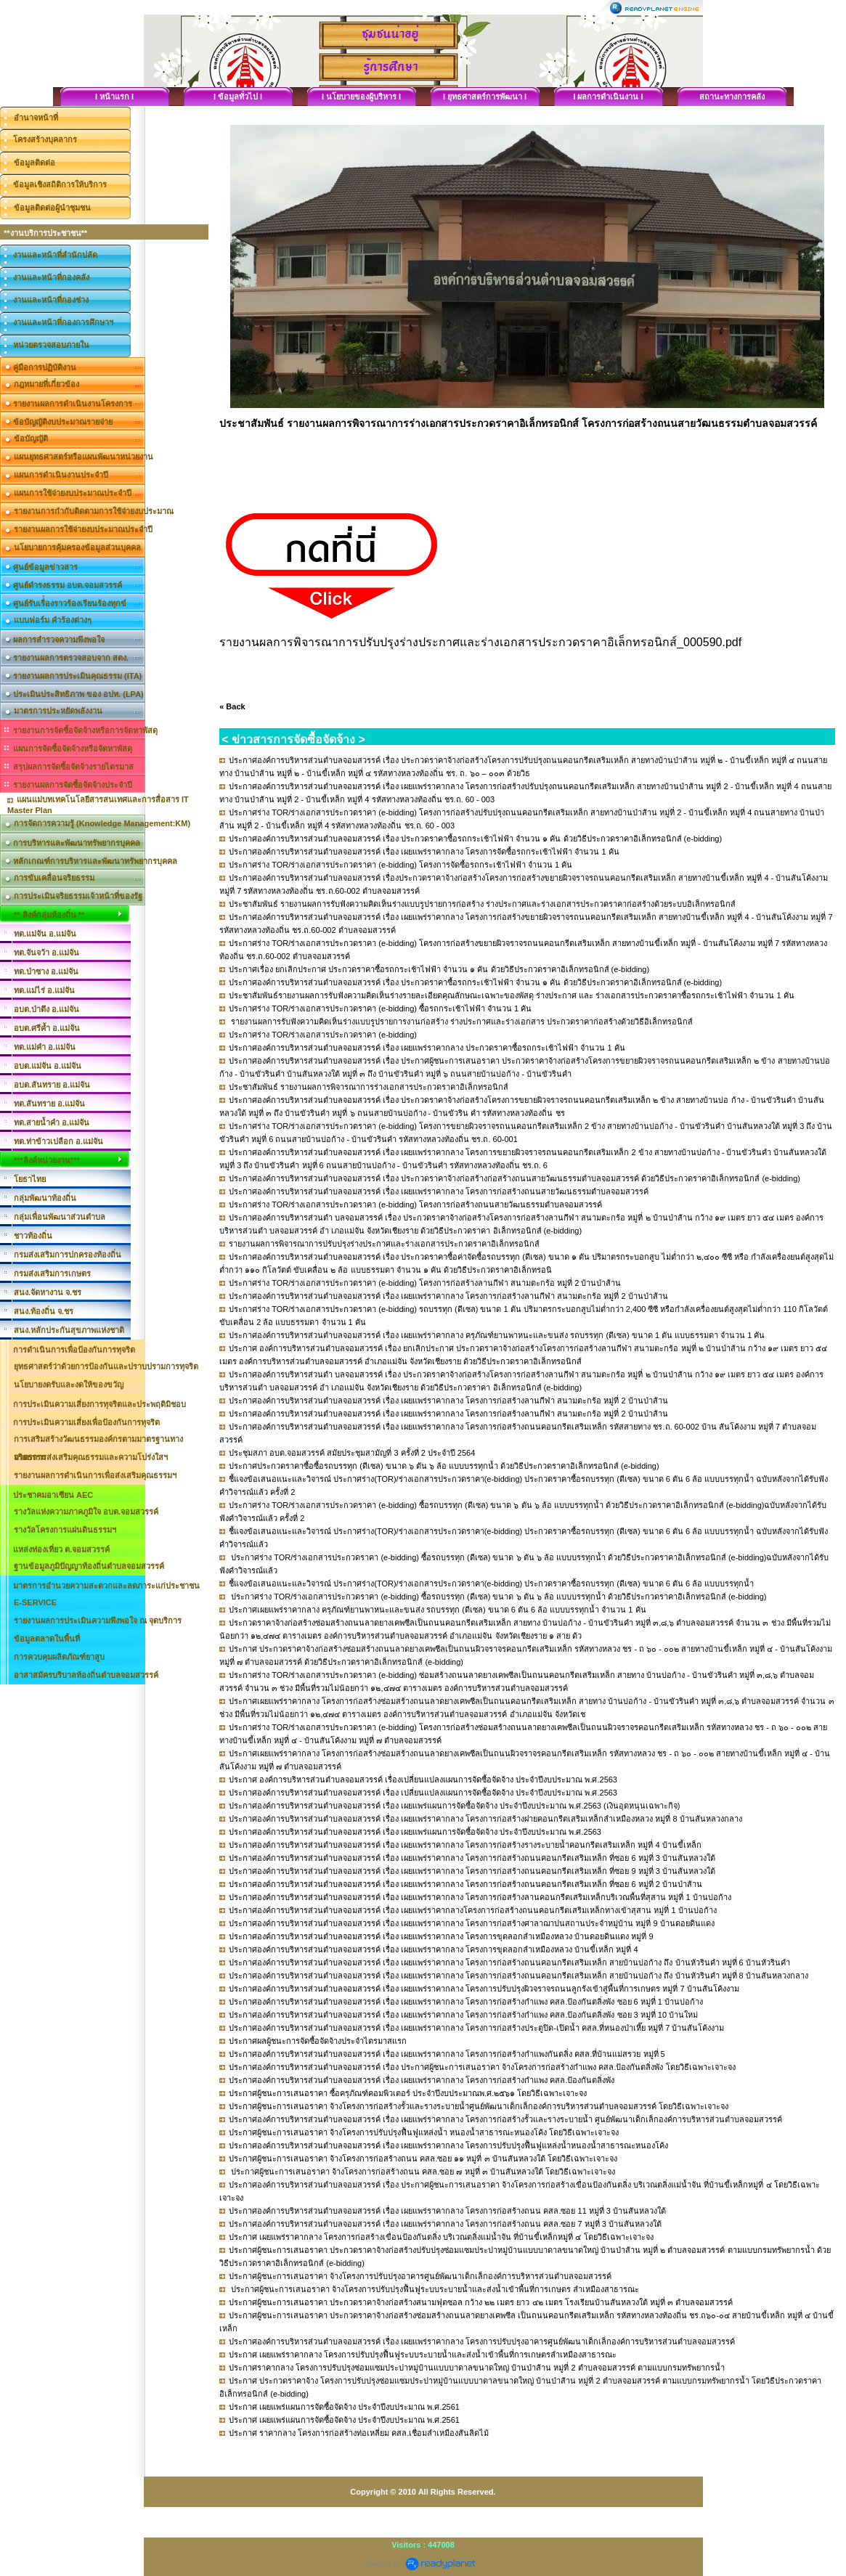  I want to click on I หน้าแรก I, so click(114, 96).